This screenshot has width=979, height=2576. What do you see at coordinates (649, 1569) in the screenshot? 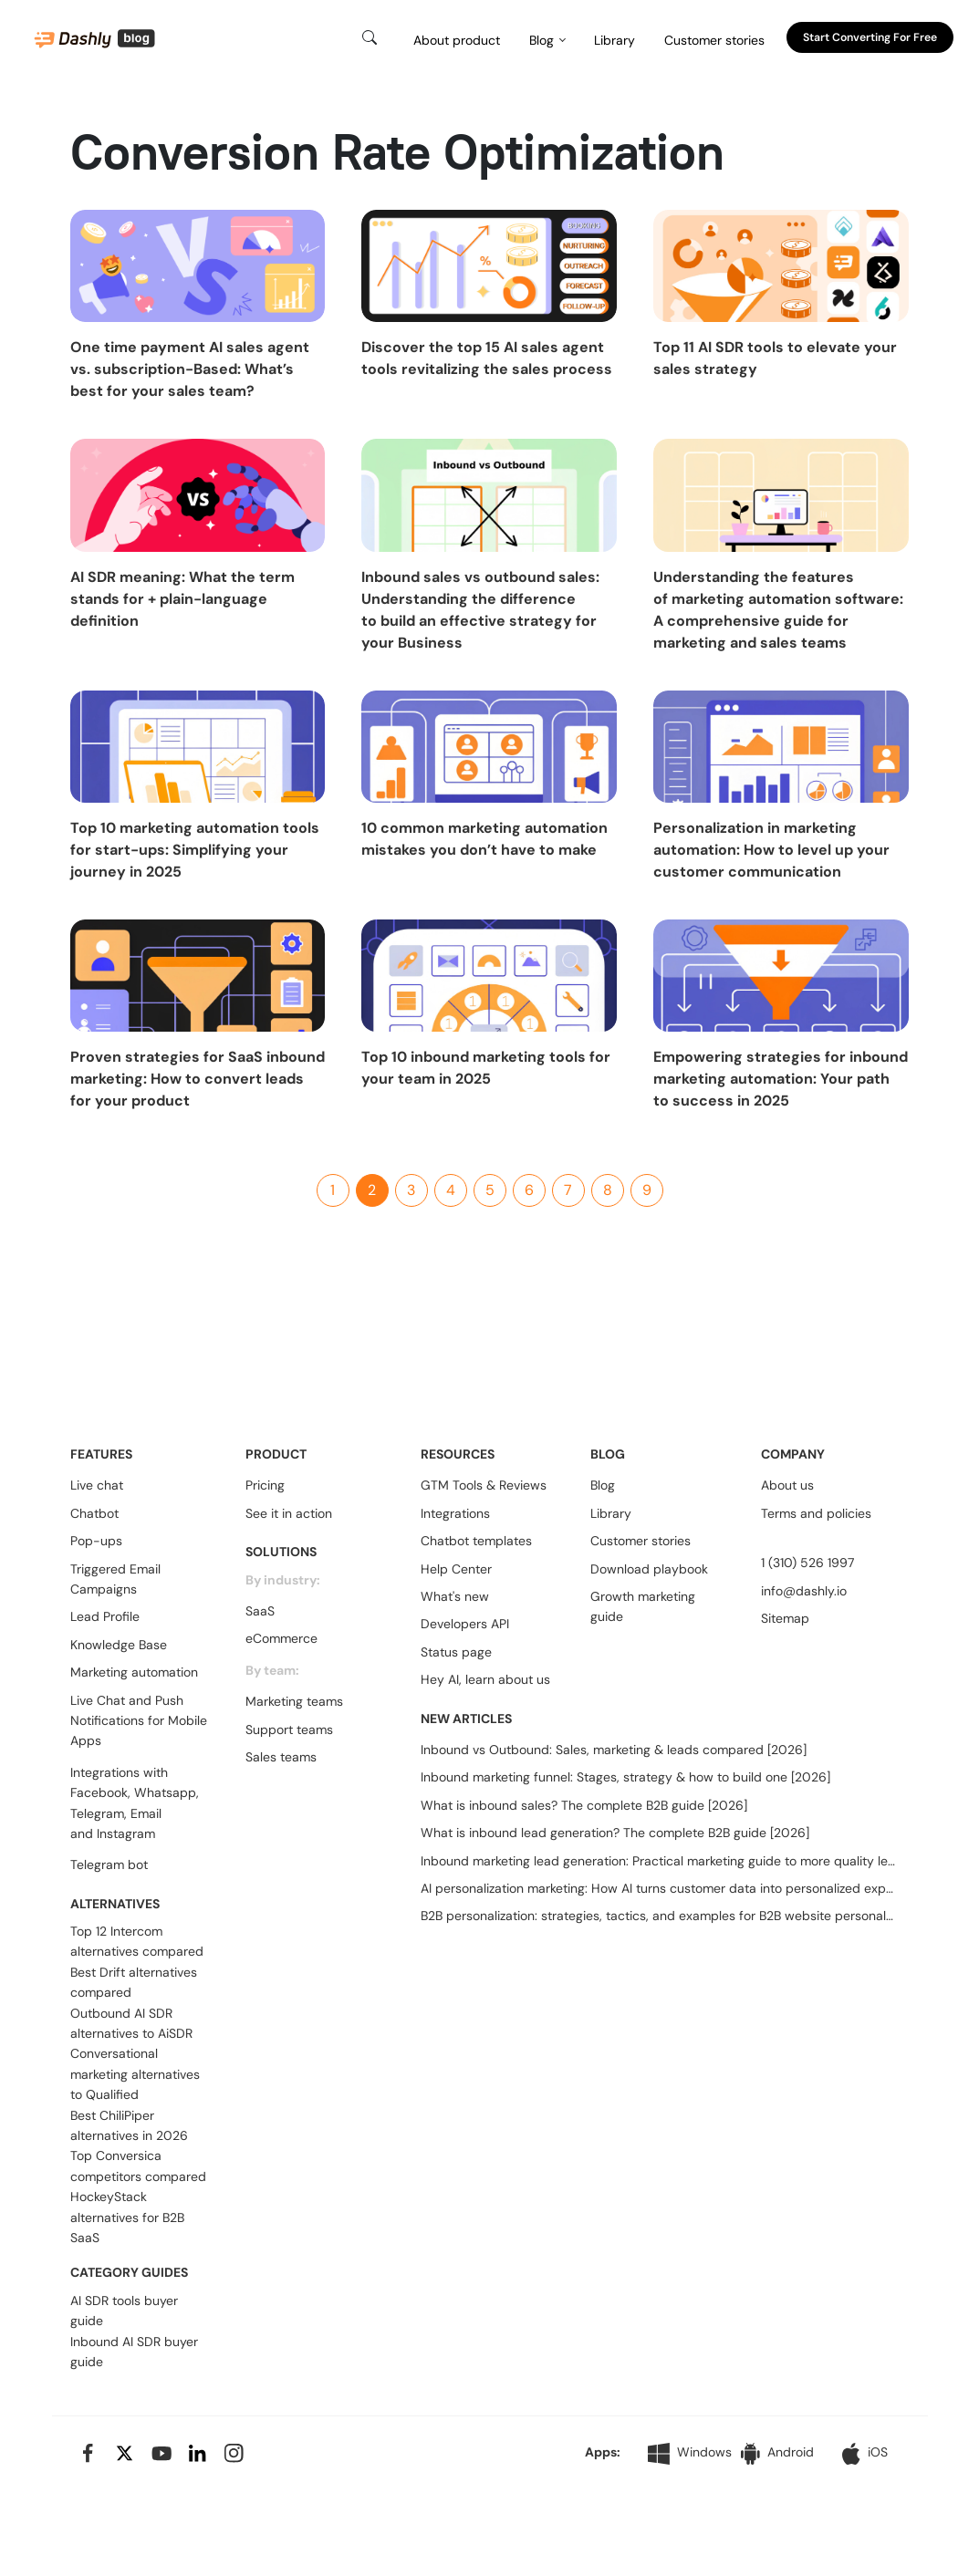
I see `Download playbook` at bounding box center [649, 1569].